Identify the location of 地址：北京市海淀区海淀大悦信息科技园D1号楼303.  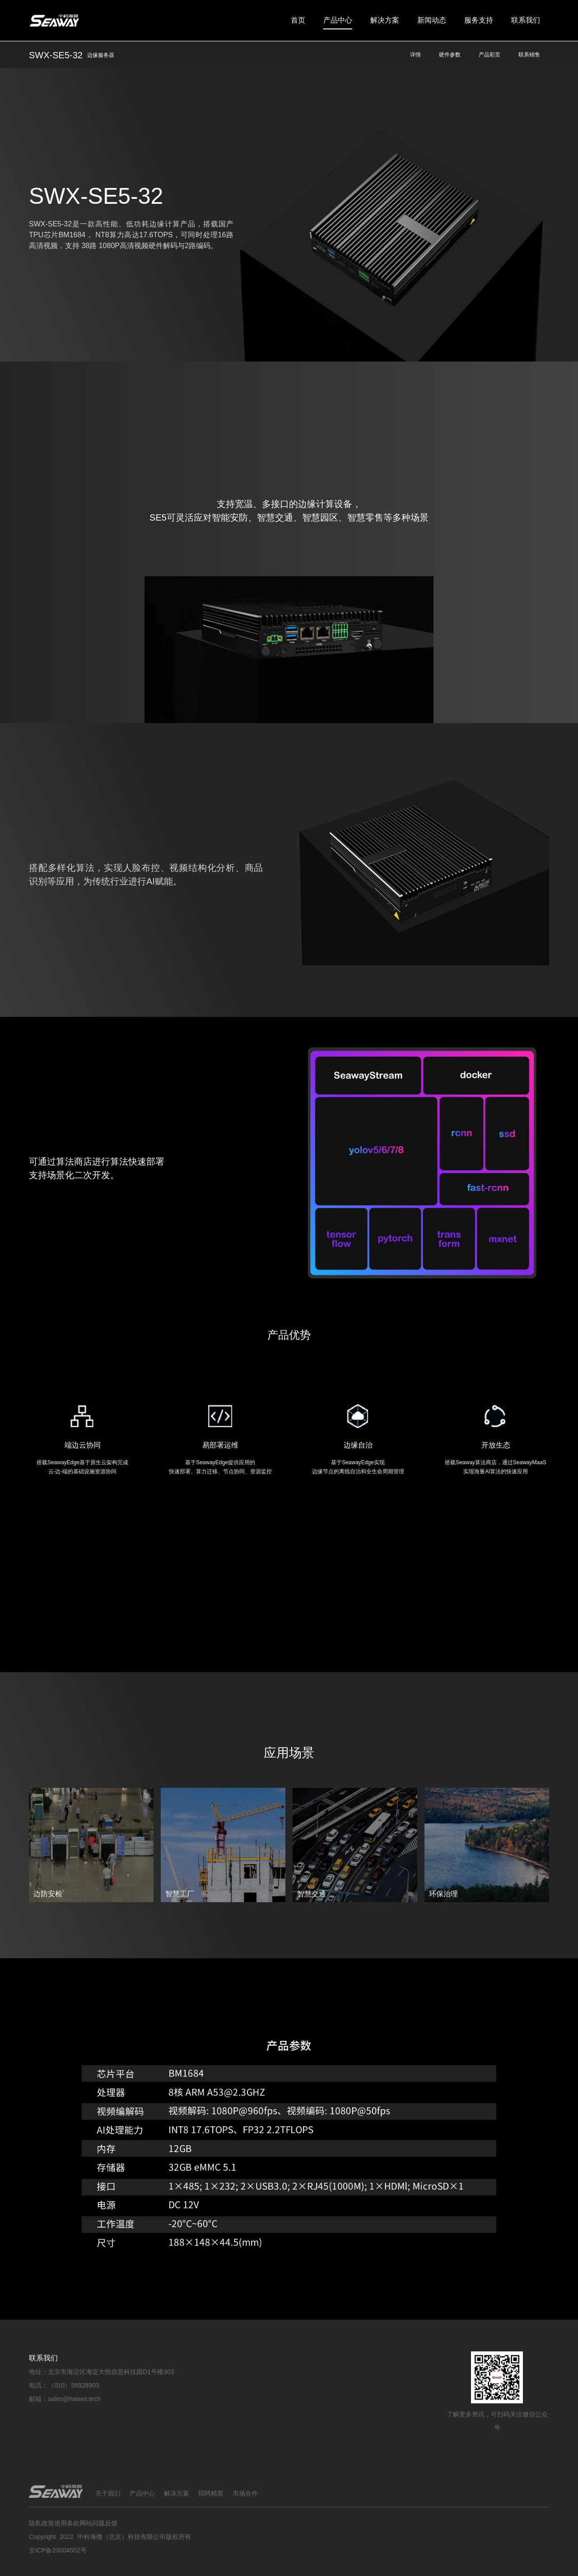
(101, 2371).